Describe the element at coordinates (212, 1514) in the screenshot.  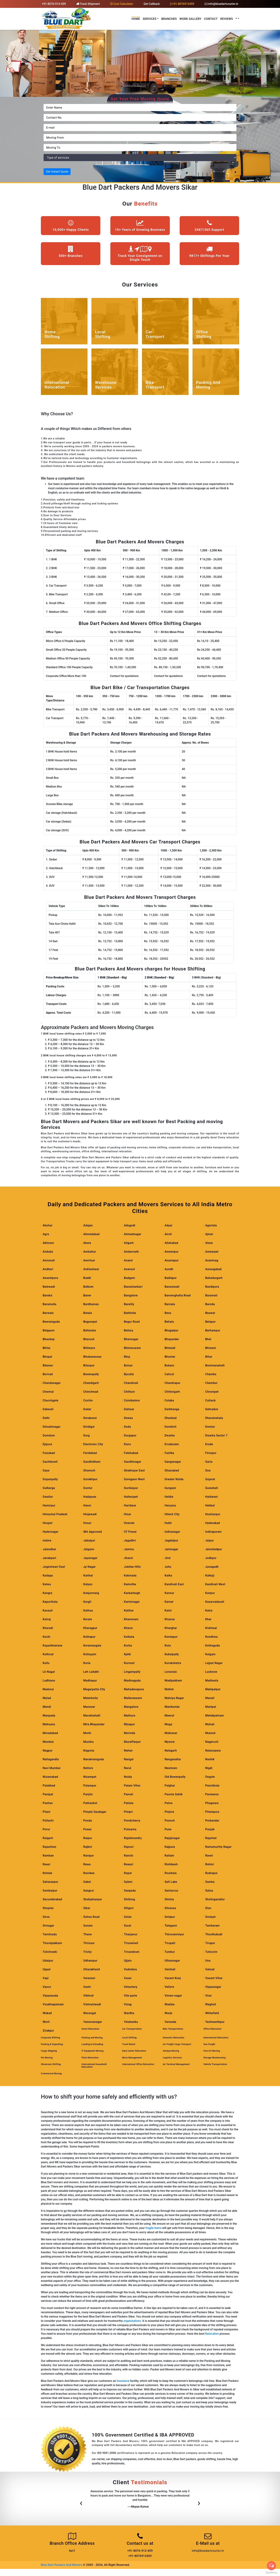
I see `Hoshiarpur` at that location.